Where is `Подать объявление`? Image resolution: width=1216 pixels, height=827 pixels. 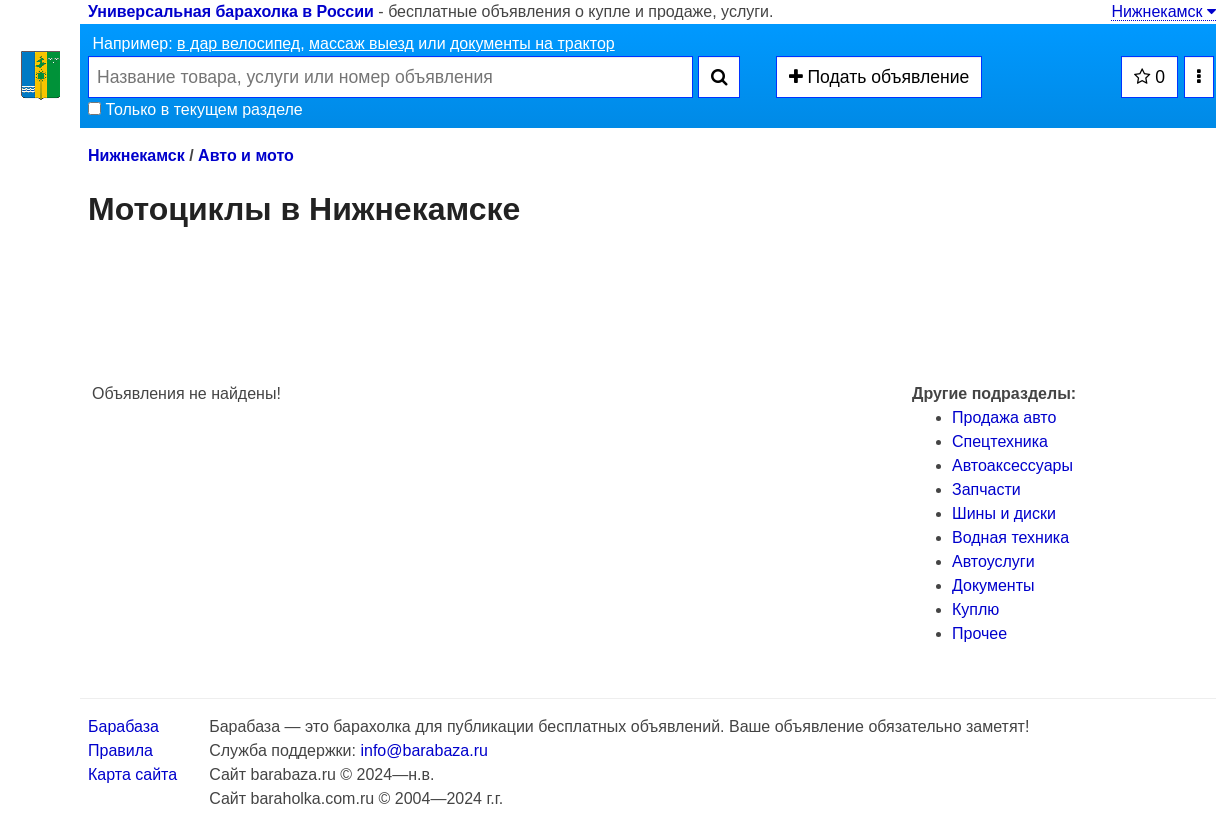 Подать объявление is located at coordinates (879, 77).